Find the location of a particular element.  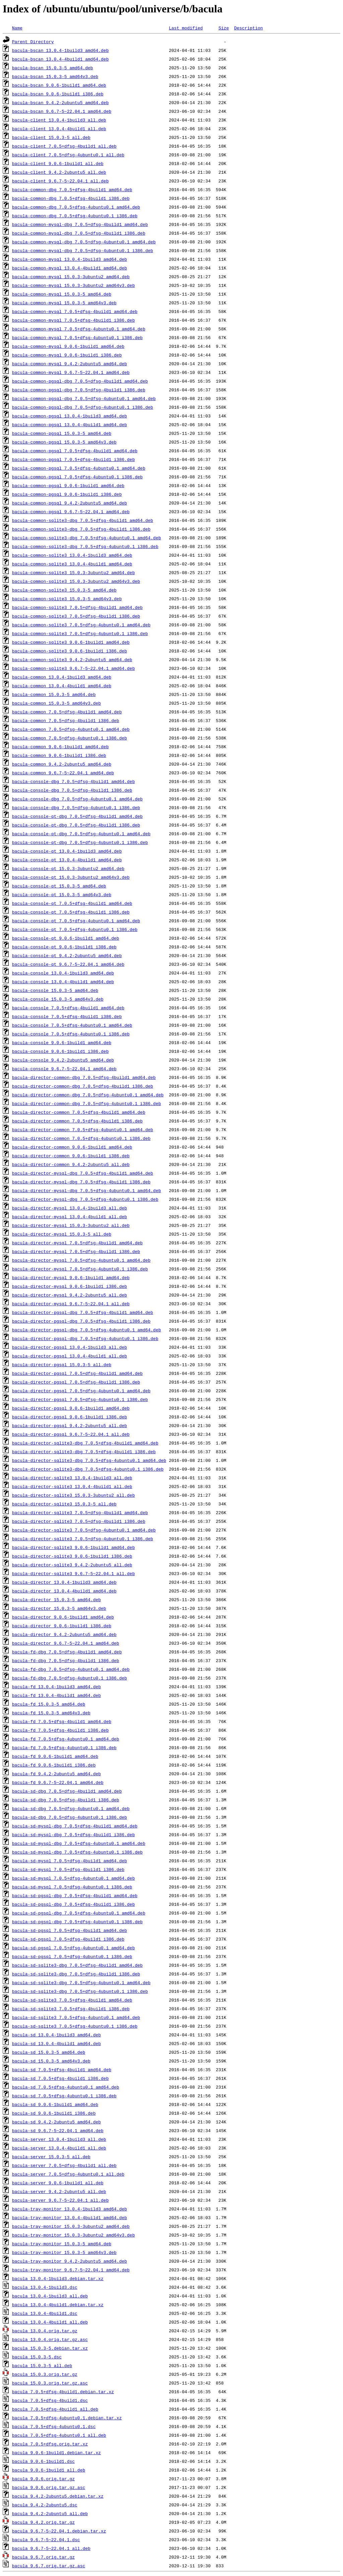

bacula-fd_9.0.6-1build1_i386.deb is located at coordinates (54, 1765).